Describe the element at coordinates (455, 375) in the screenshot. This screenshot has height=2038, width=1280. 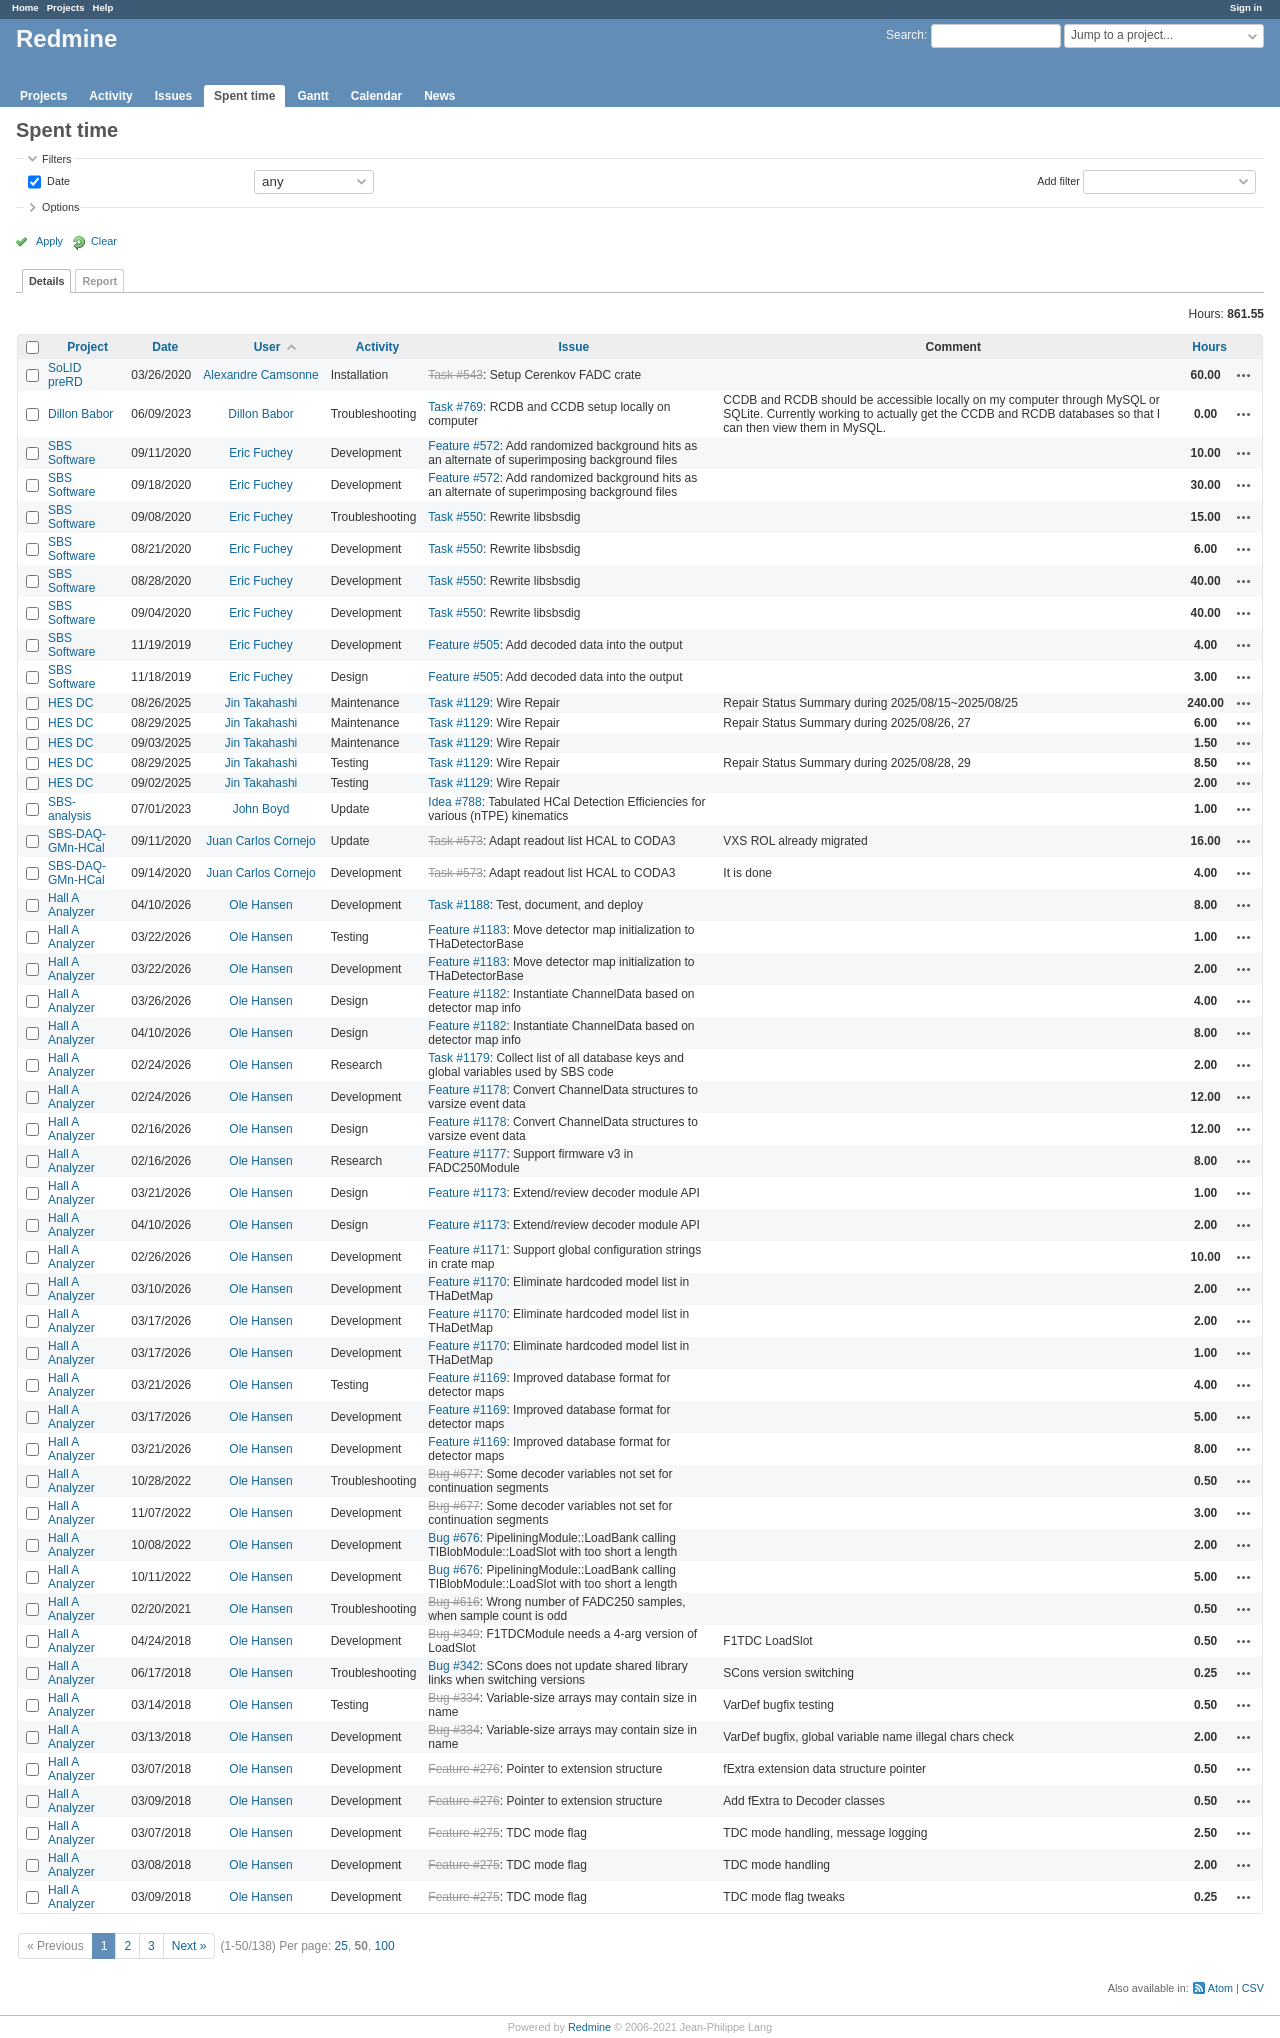
I see `Task #543` at that location.